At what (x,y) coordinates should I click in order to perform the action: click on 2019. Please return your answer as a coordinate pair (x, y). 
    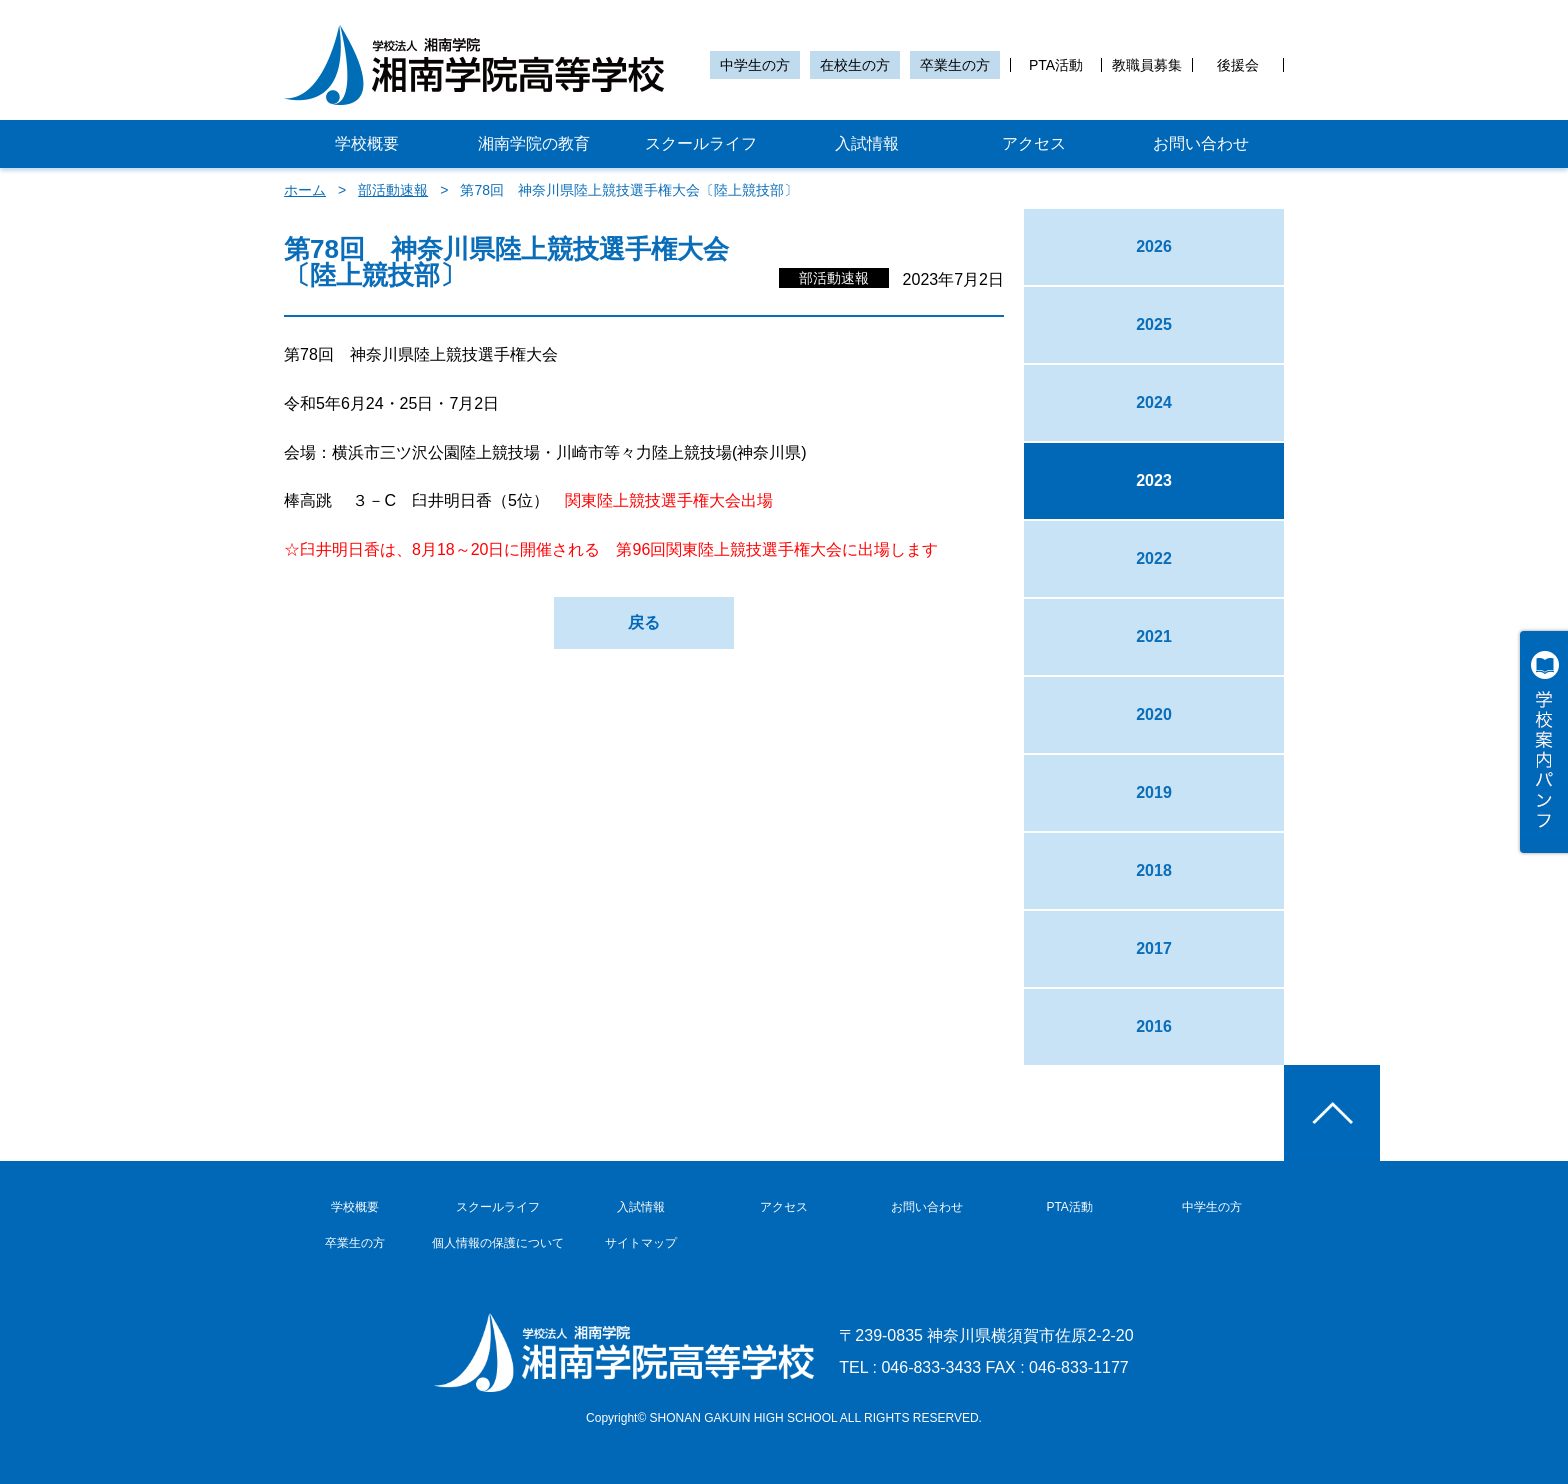
    Looking at the image, I should click on (1154, 792).